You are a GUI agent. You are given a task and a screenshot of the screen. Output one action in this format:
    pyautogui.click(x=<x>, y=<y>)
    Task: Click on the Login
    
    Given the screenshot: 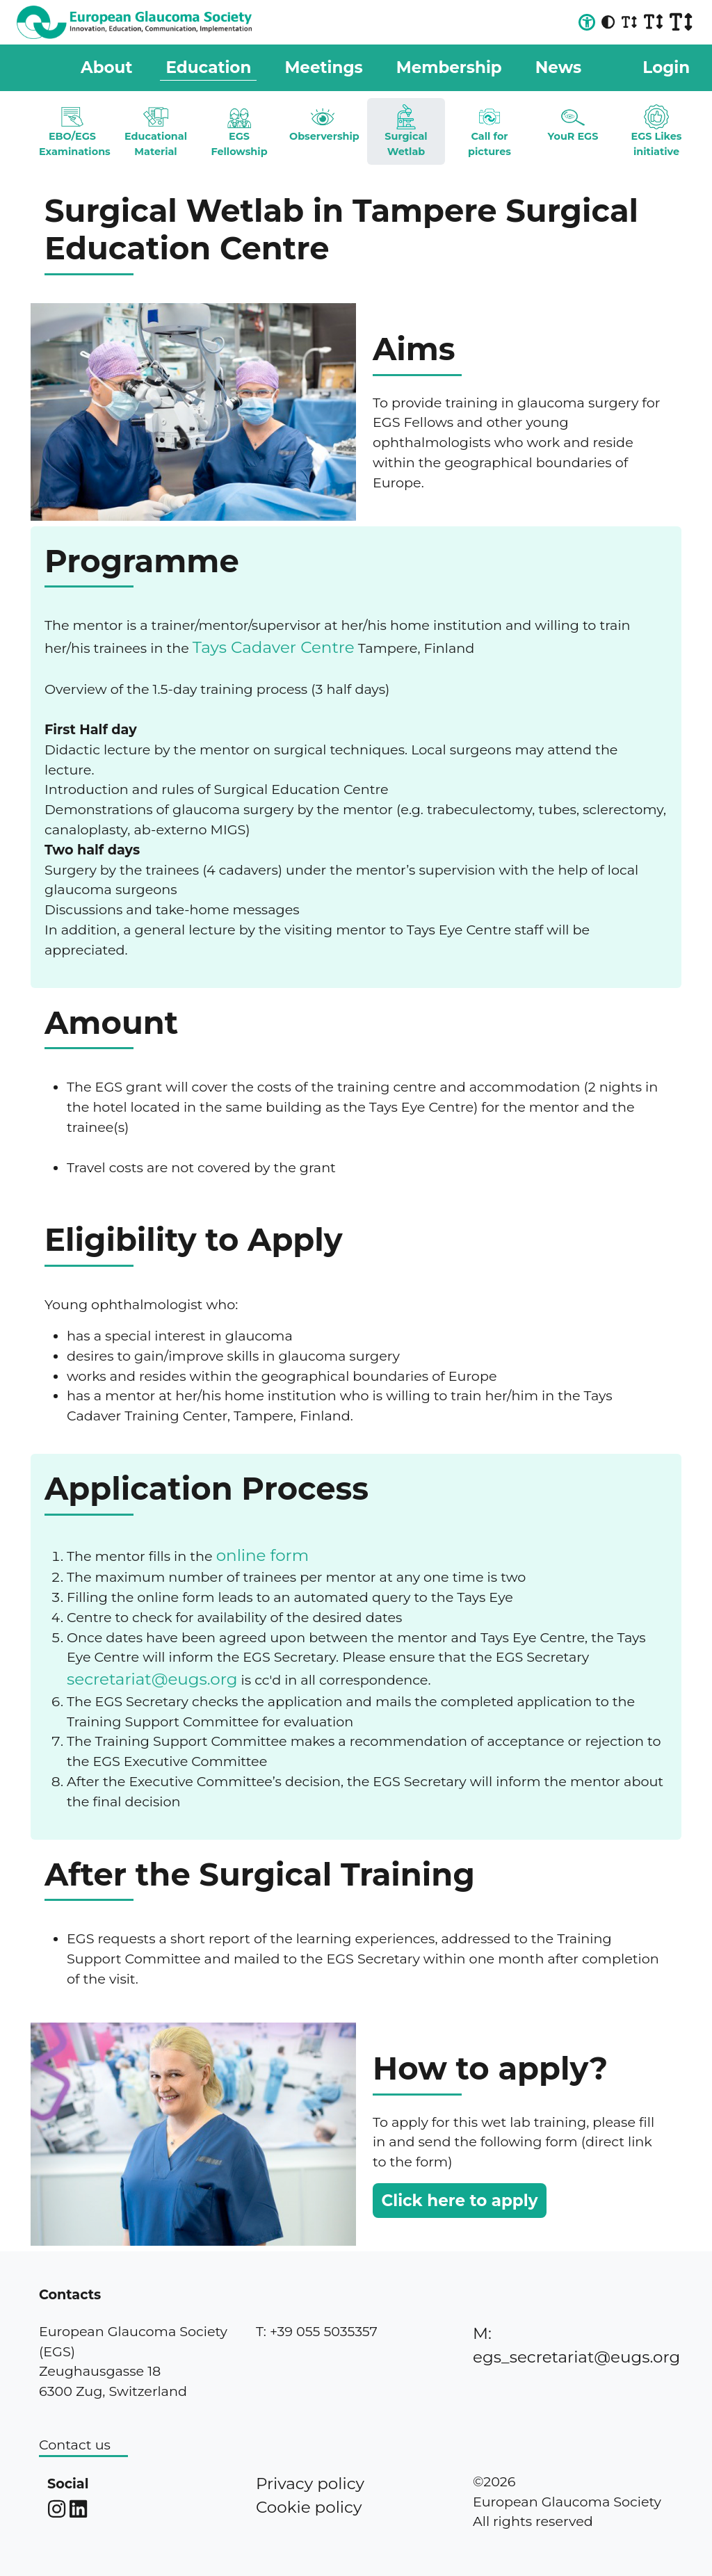 What is the action you would take?
    pyautogui.click(x=666, y=67)
    